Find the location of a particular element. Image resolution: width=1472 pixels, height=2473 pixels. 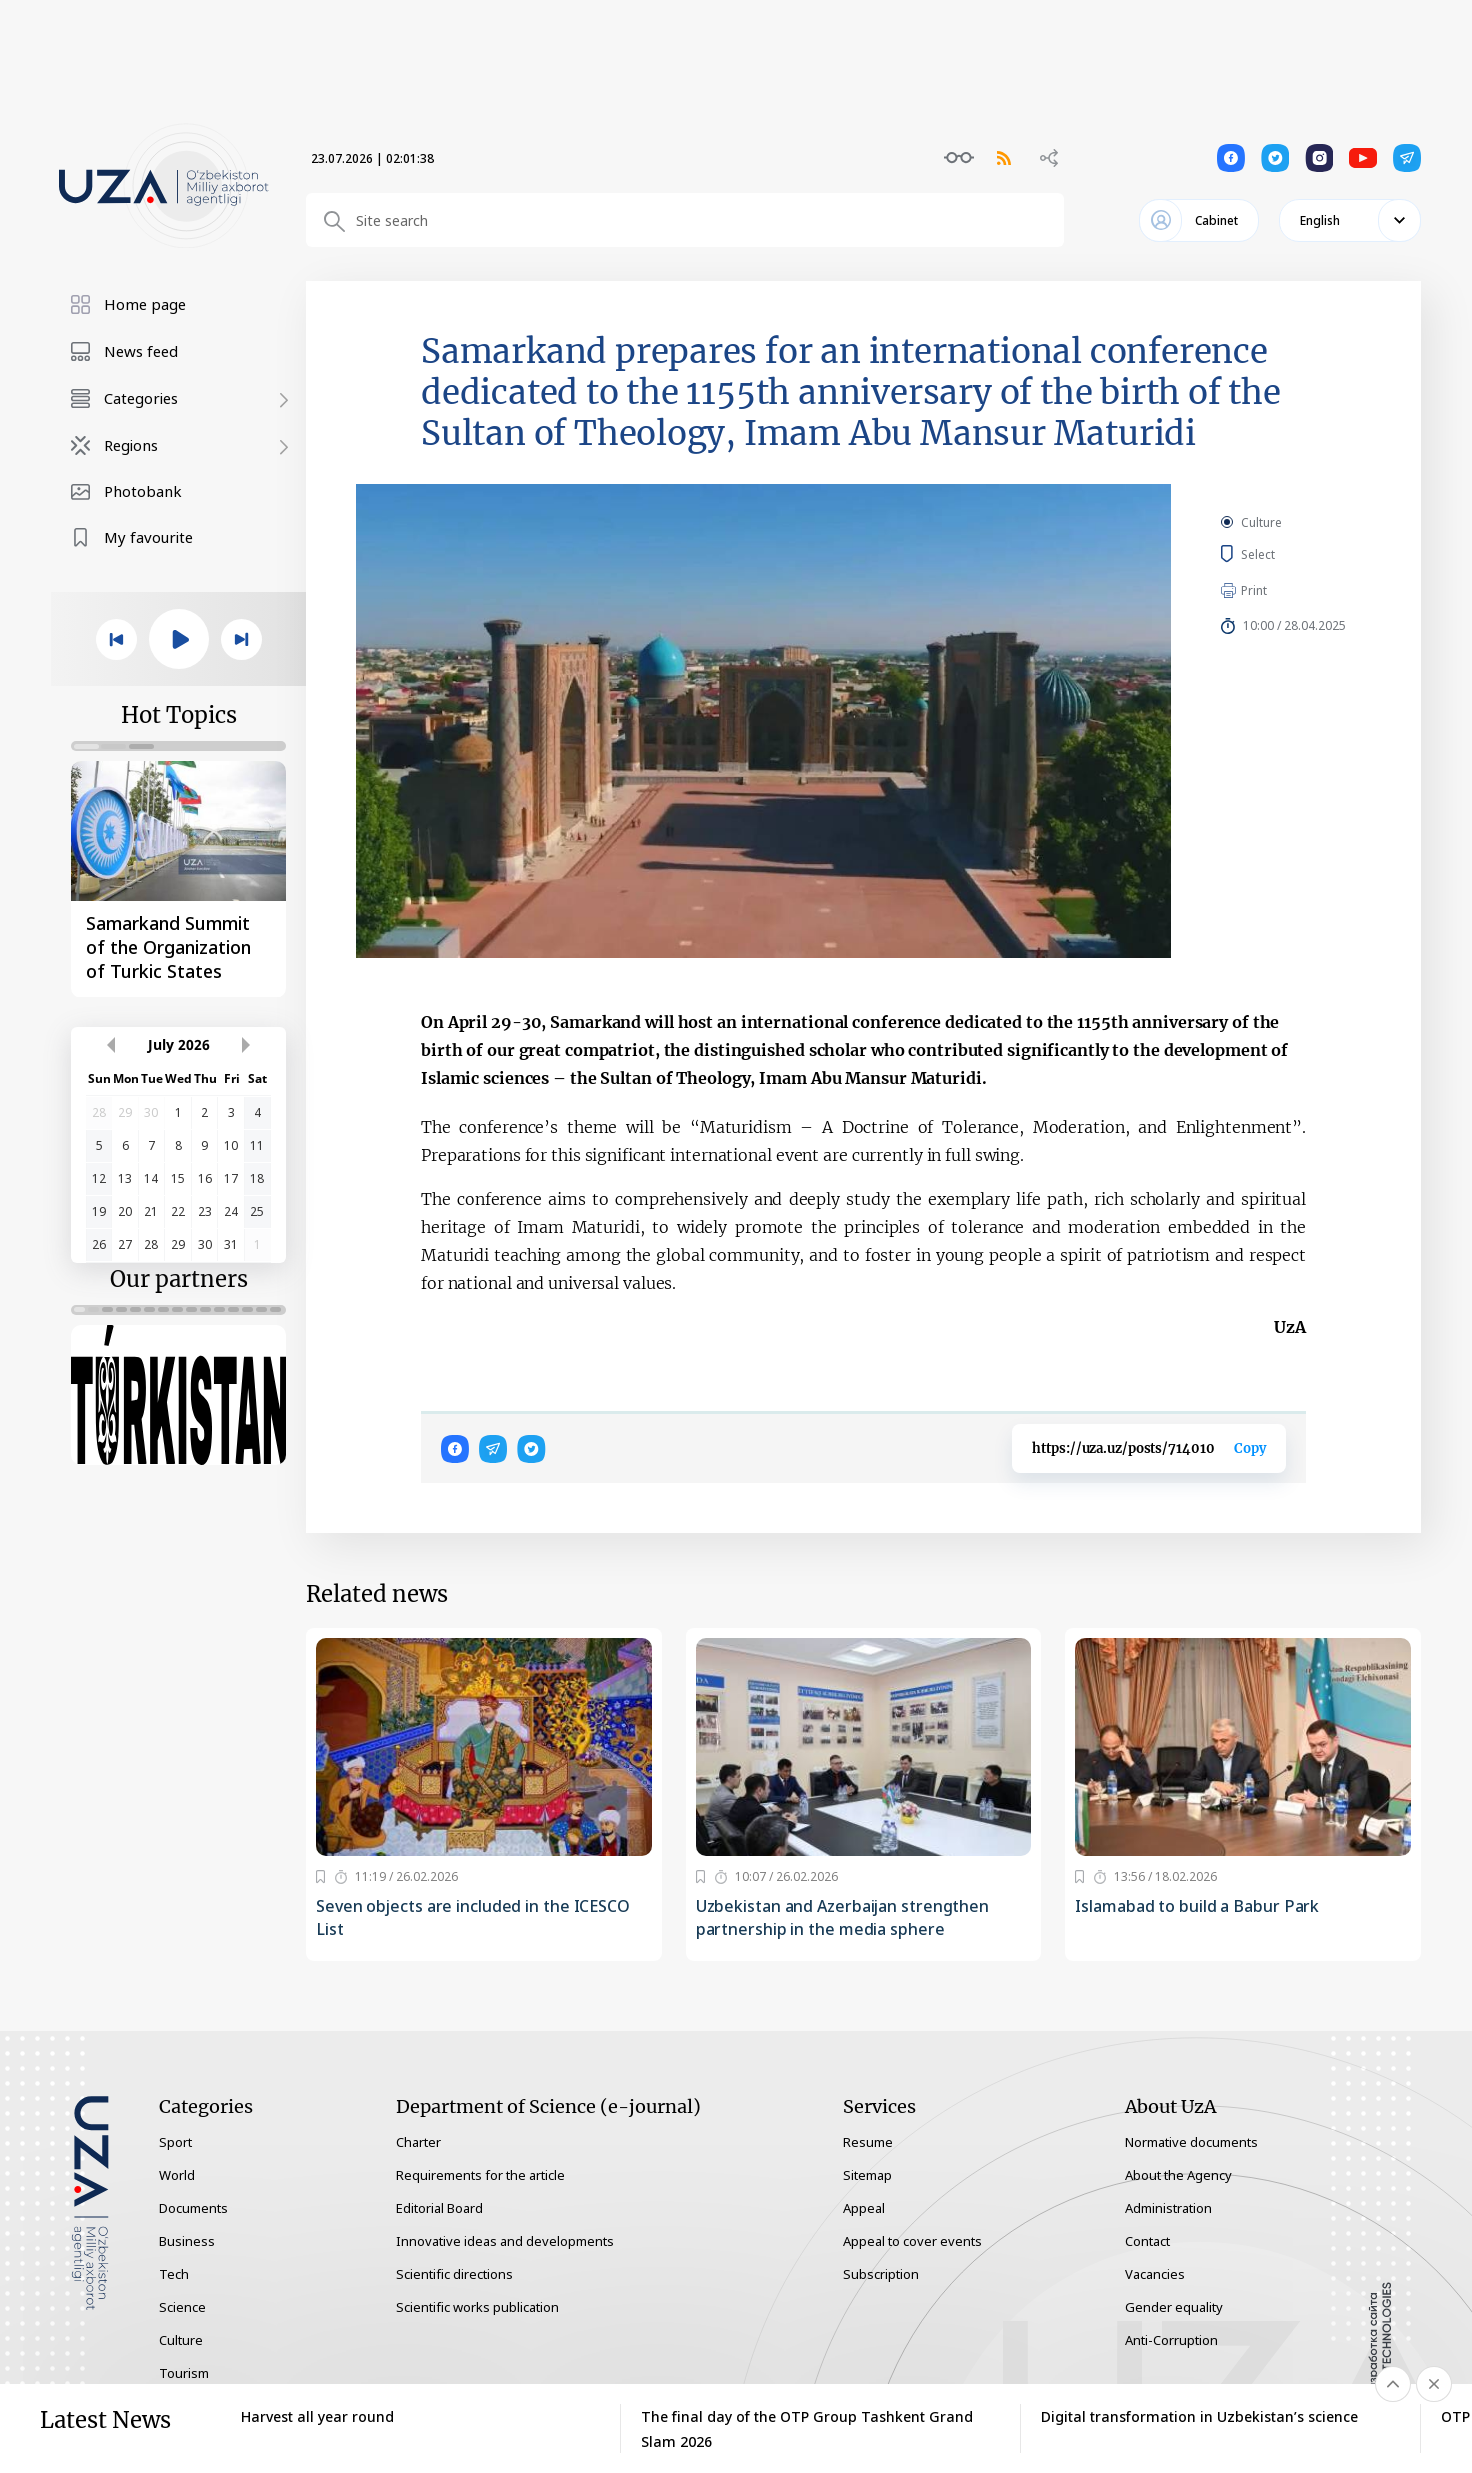

Administration is located at coordinates (1168, 2208).